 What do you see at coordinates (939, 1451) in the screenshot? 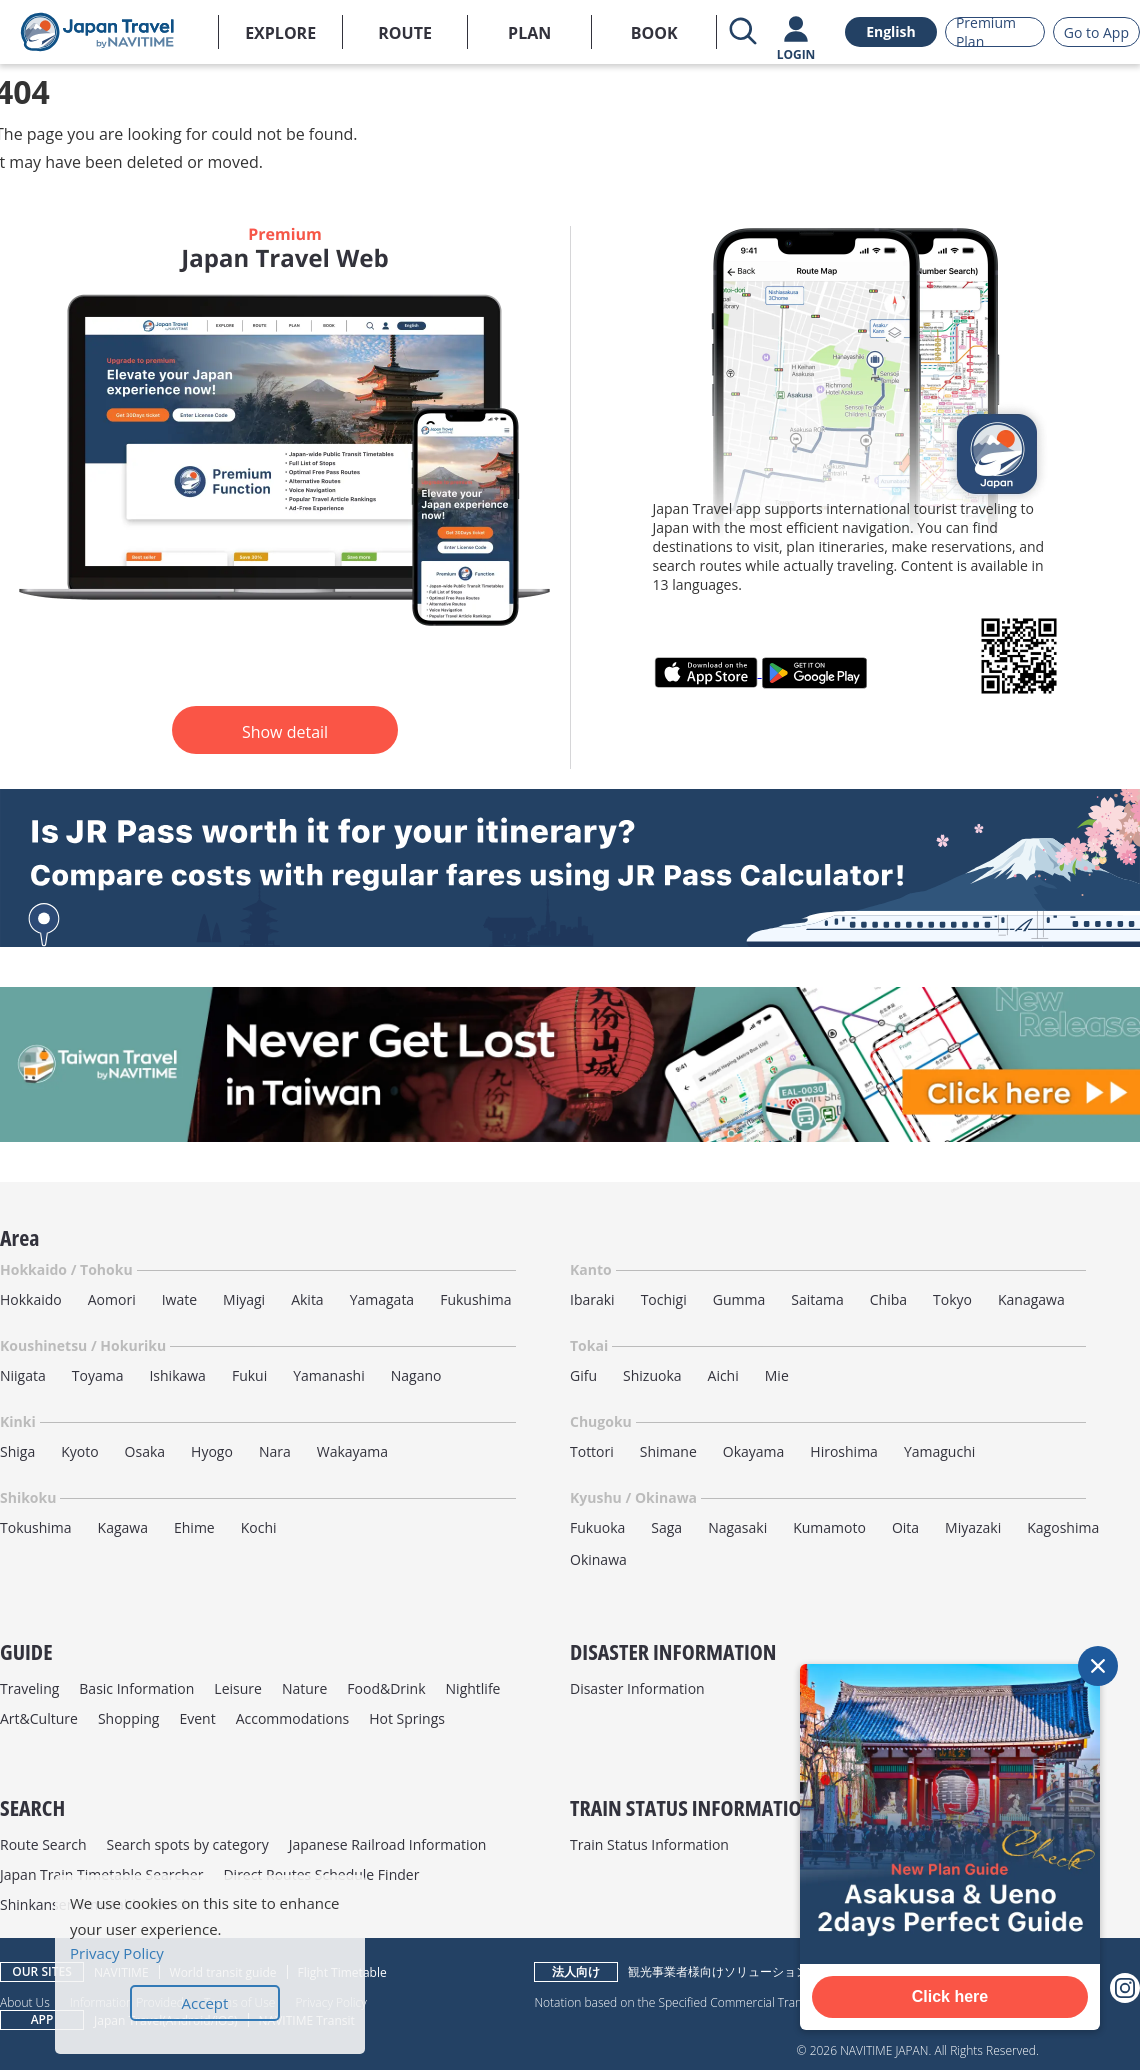
I see `Yamaguchi` at bounding box center [939, 1451].